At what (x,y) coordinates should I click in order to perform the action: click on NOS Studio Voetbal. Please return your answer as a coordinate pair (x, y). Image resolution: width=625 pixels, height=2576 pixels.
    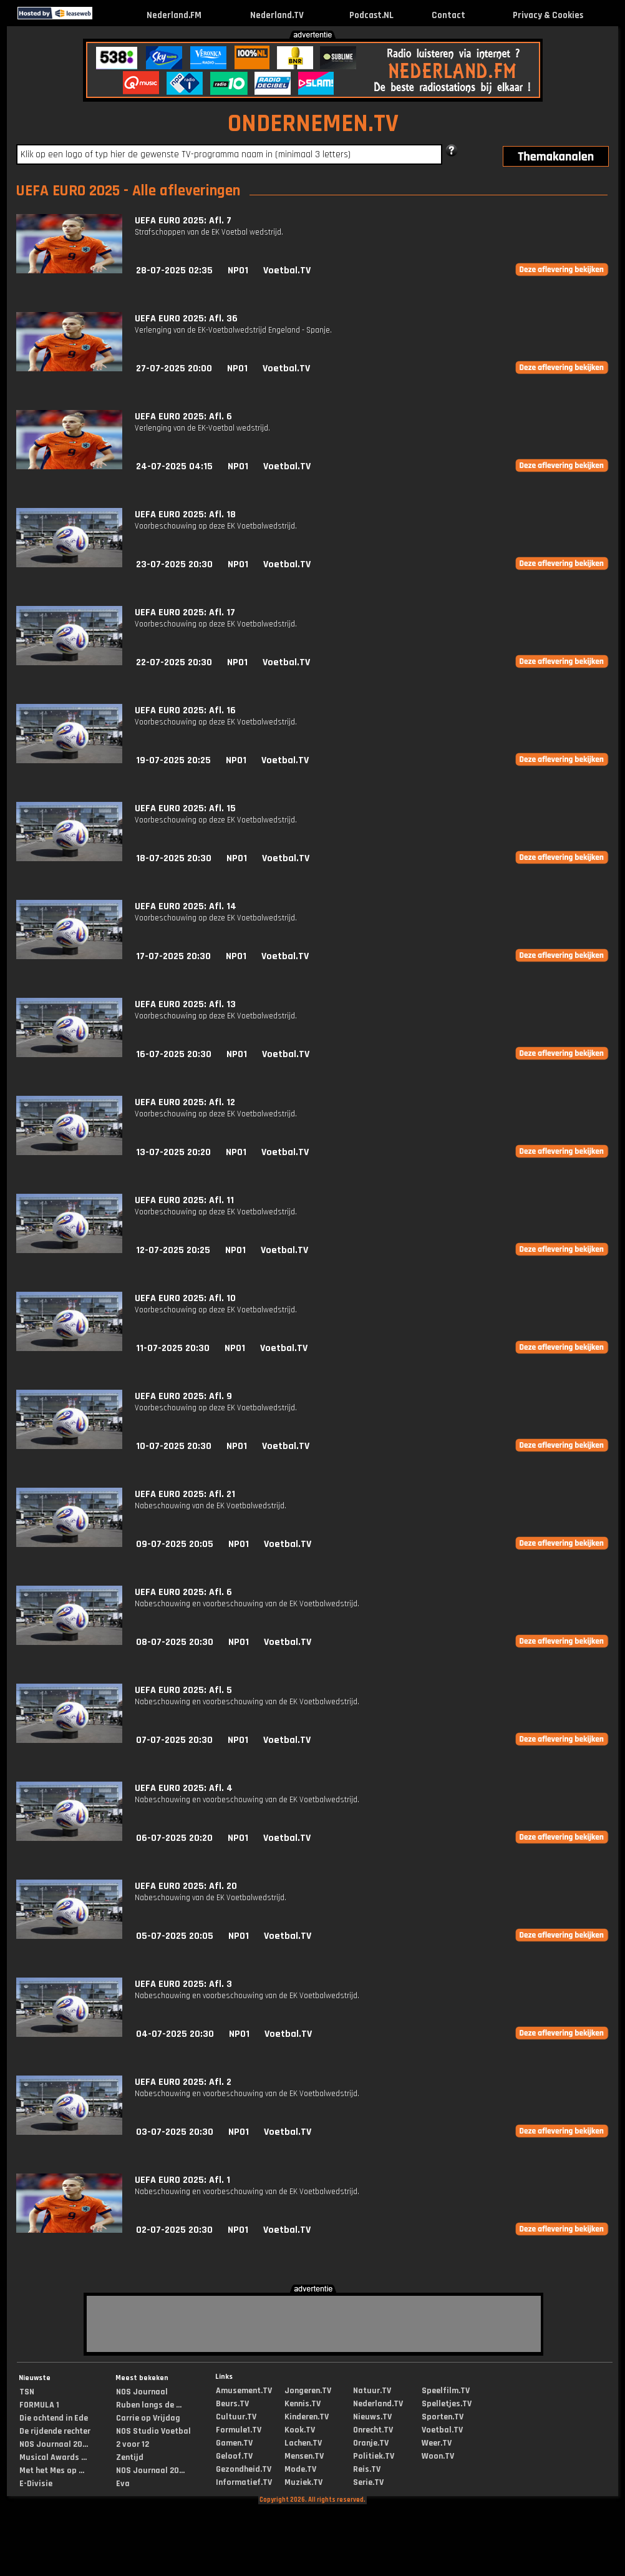
    Looking at the image, I should click on (153, 2431).